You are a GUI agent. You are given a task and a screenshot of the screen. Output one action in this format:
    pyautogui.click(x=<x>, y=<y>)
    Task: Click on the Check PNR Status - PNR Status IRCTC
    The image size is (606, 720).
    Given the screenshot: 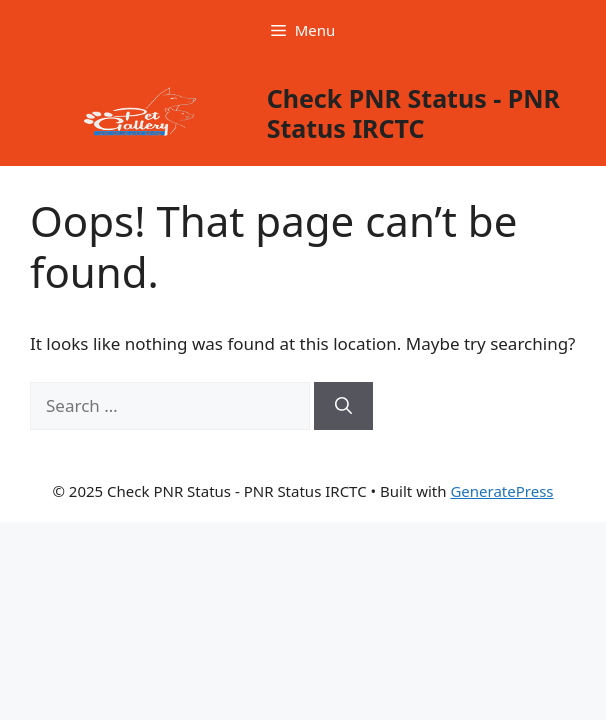 What is the action you would take?
    pyautogui.click(x=413, y=113)
    